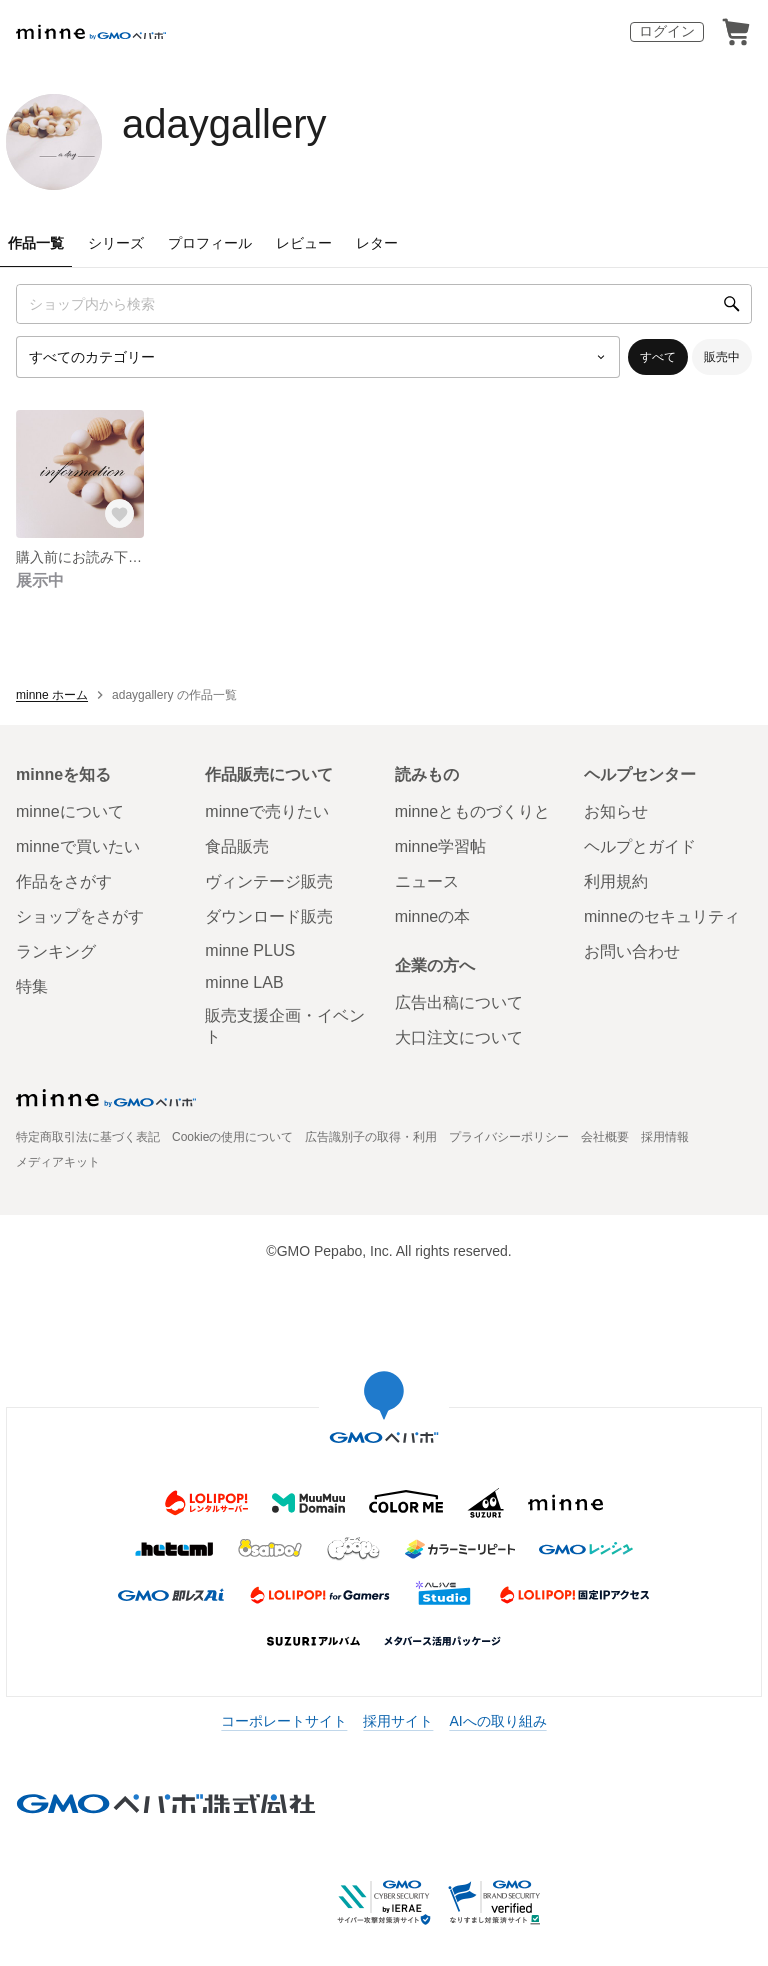  I want to click on ヴィンテージ販売, so click(269, 881).